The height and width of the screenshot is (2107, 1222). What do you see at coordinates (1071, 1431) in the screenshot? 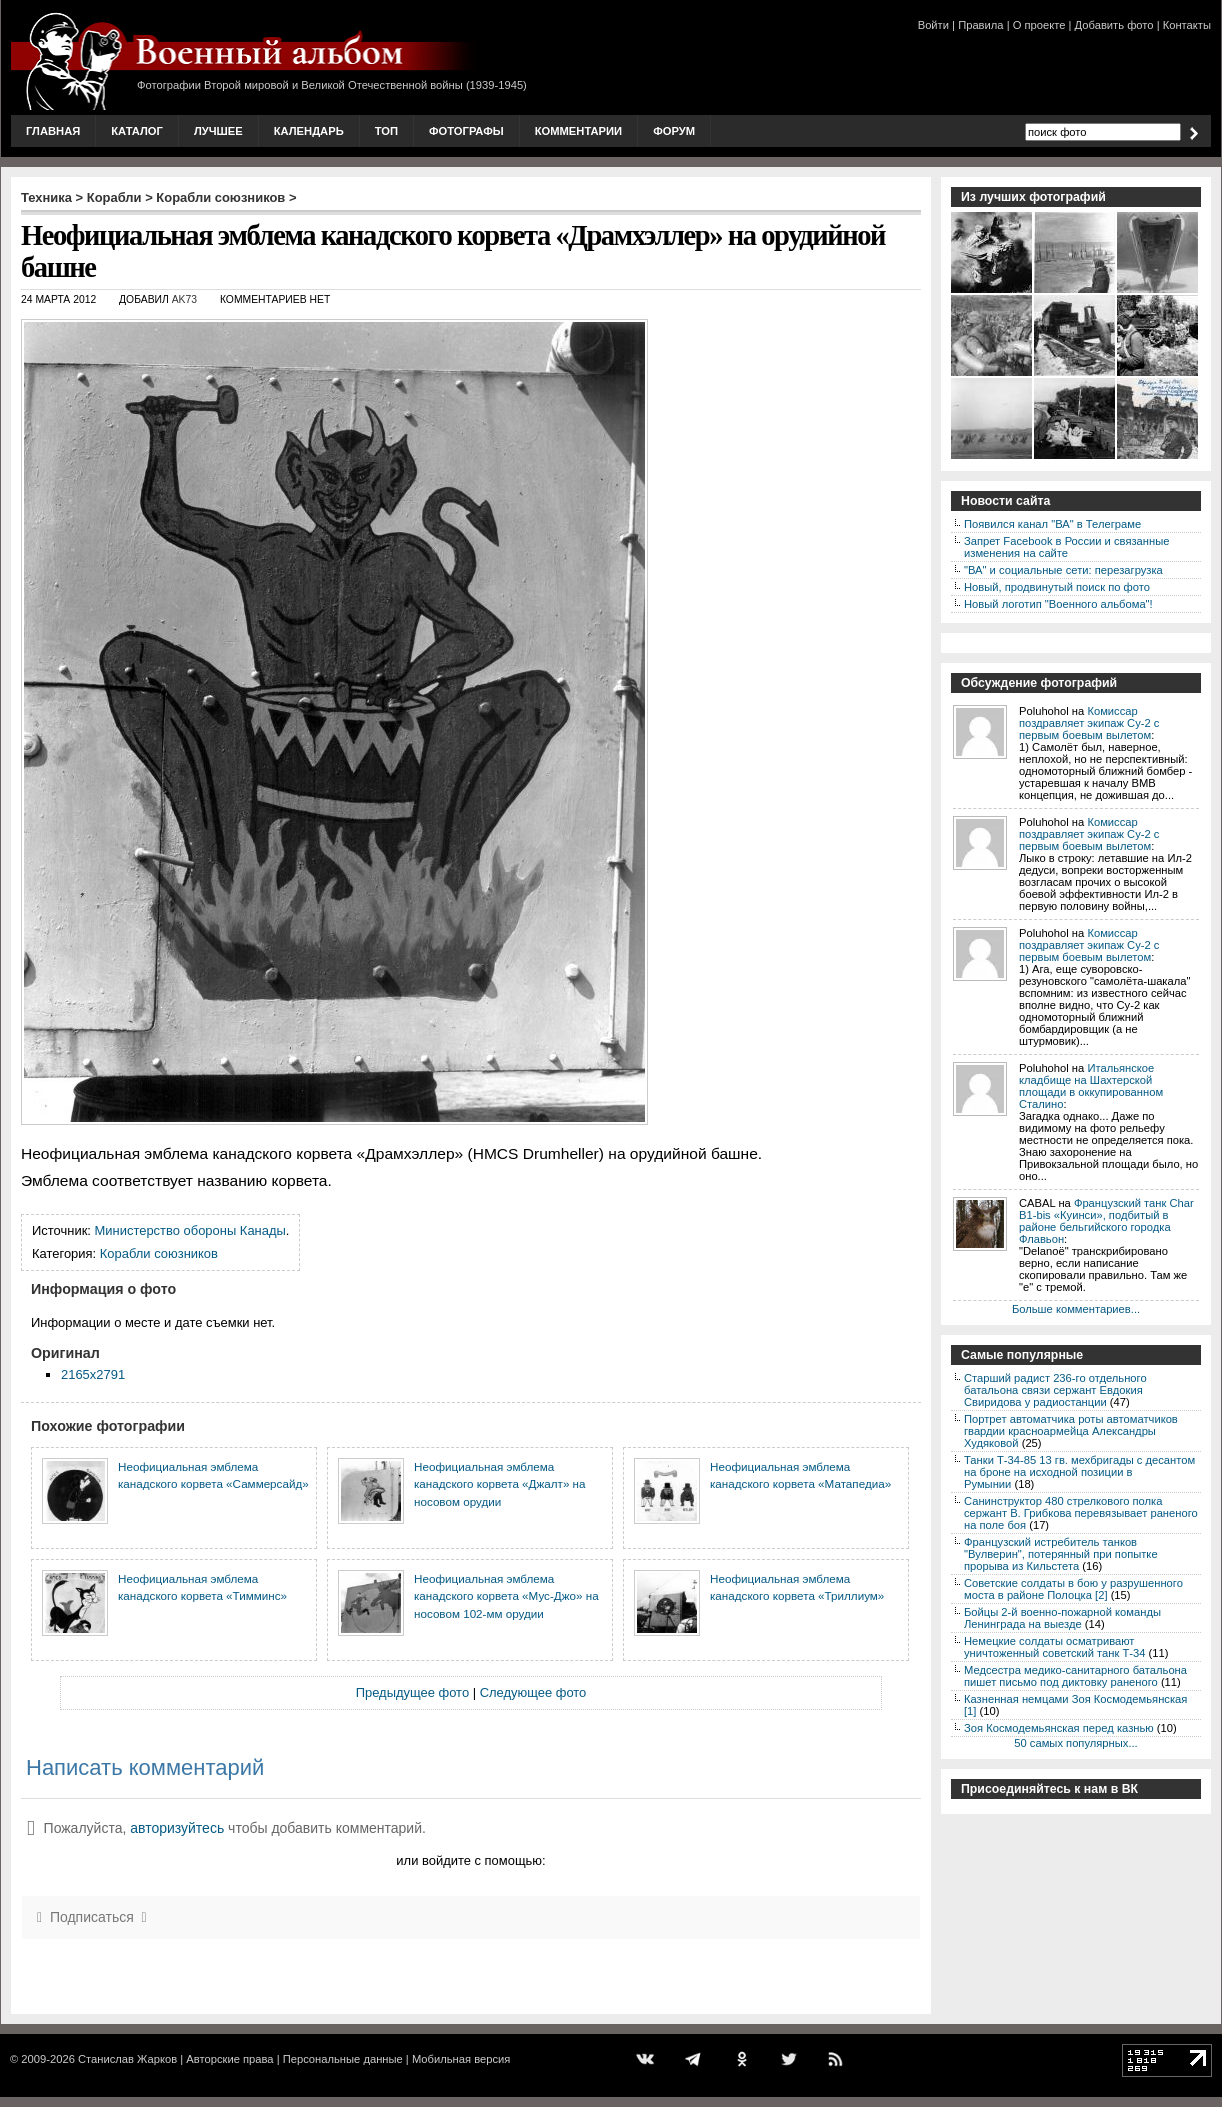
I see `Портрет автоматчика роты автоматчиков гвардии красноармейца Александры Худяковой` at bounding box center [1071, 1431].